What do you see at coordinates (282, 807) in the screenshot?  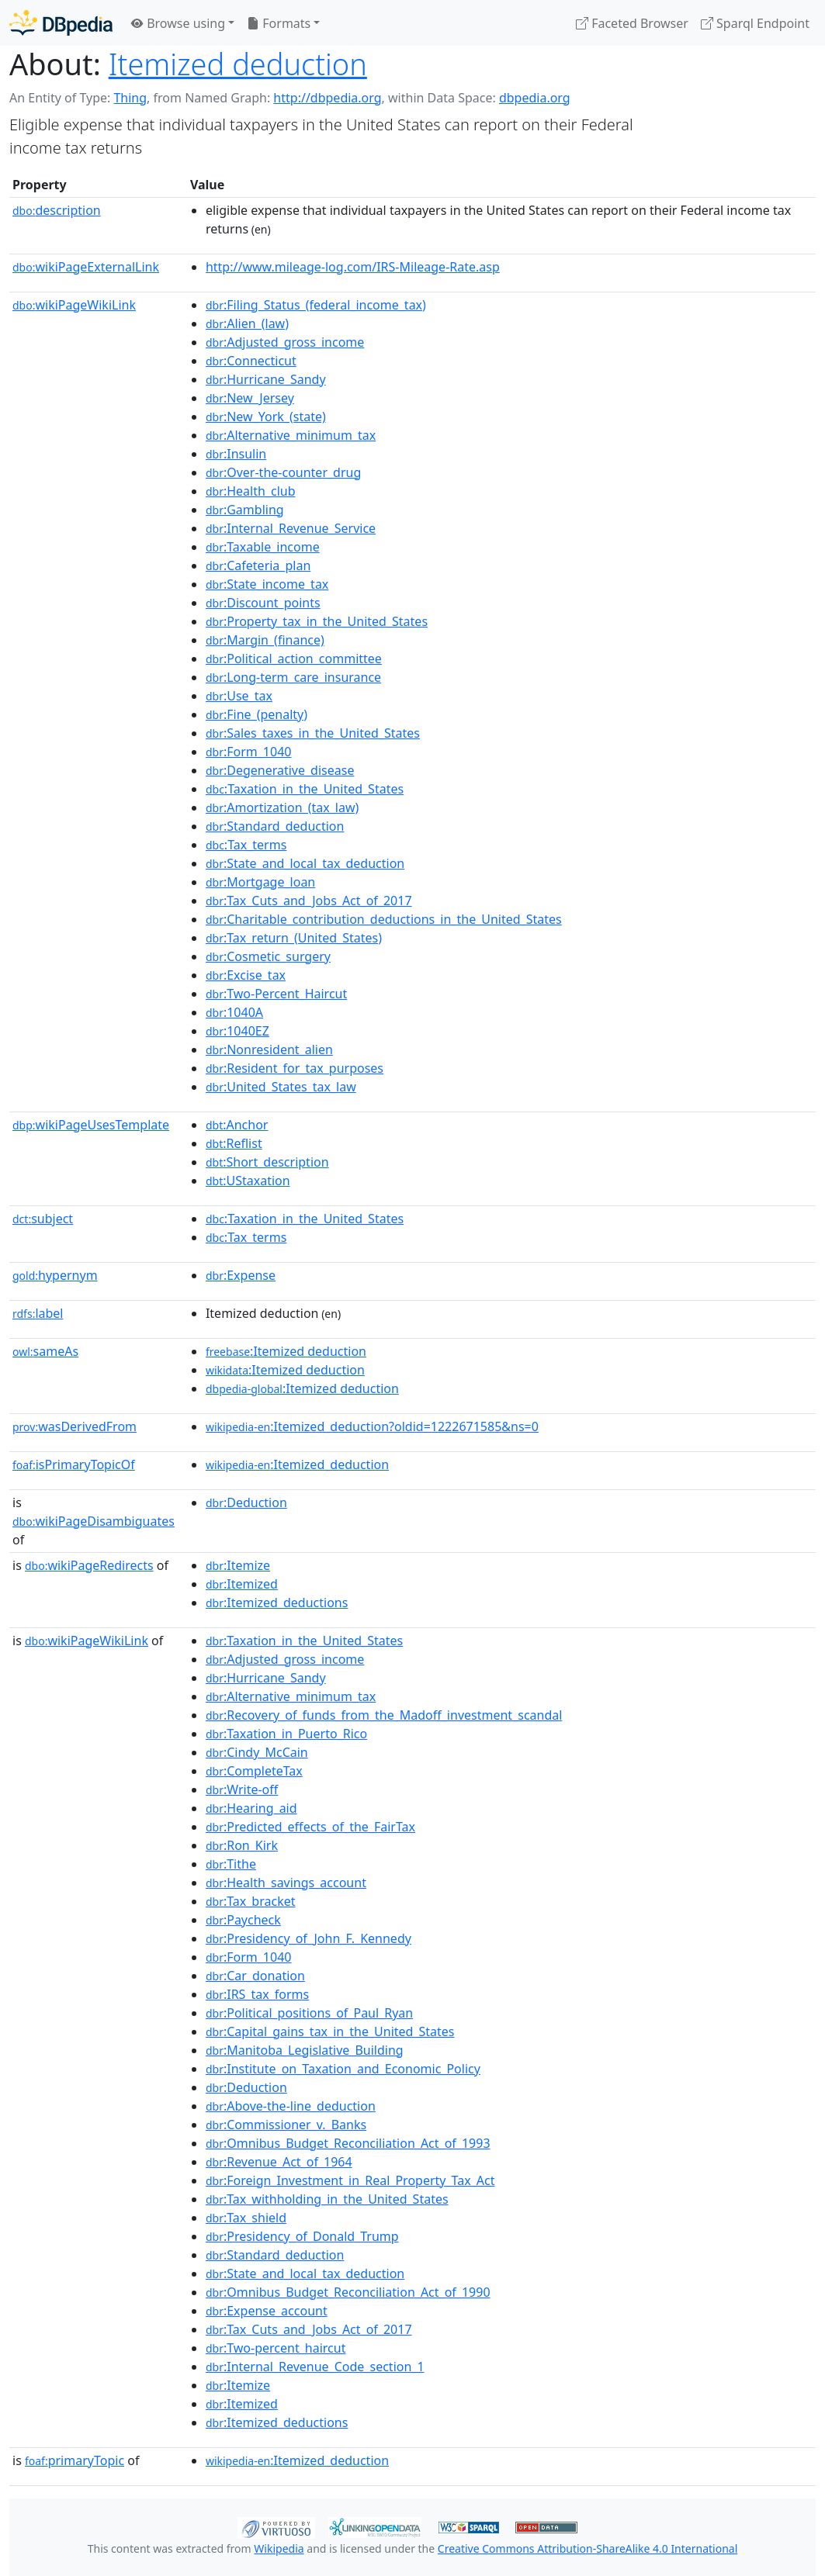 I see `:Amortization_(tax_law)` at bounding box center [282, 807].